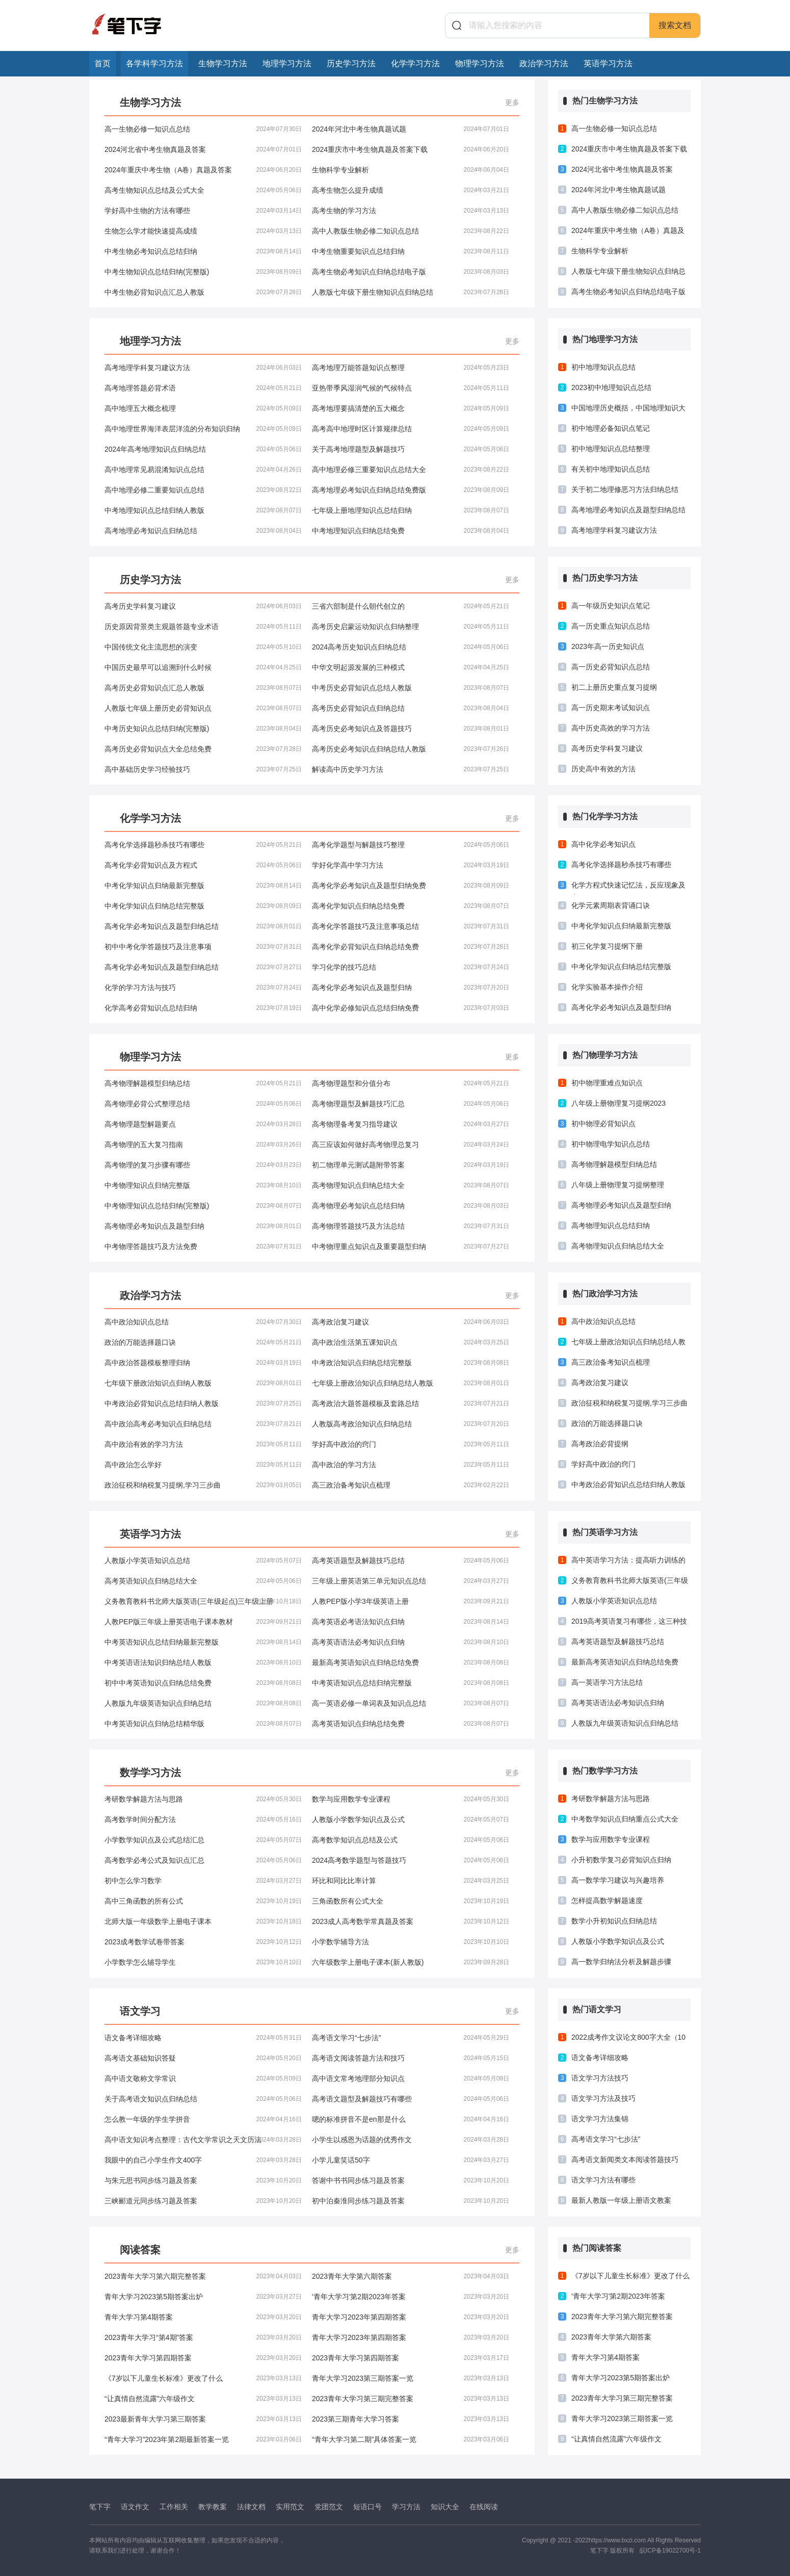 Image resolution: width=790 pixels, height=2576 pixels. What do you see at coordinates (670, 2550) in the screenshot?
I see `皖ICP备19022700号-1` at bounding box center [670, 2550].